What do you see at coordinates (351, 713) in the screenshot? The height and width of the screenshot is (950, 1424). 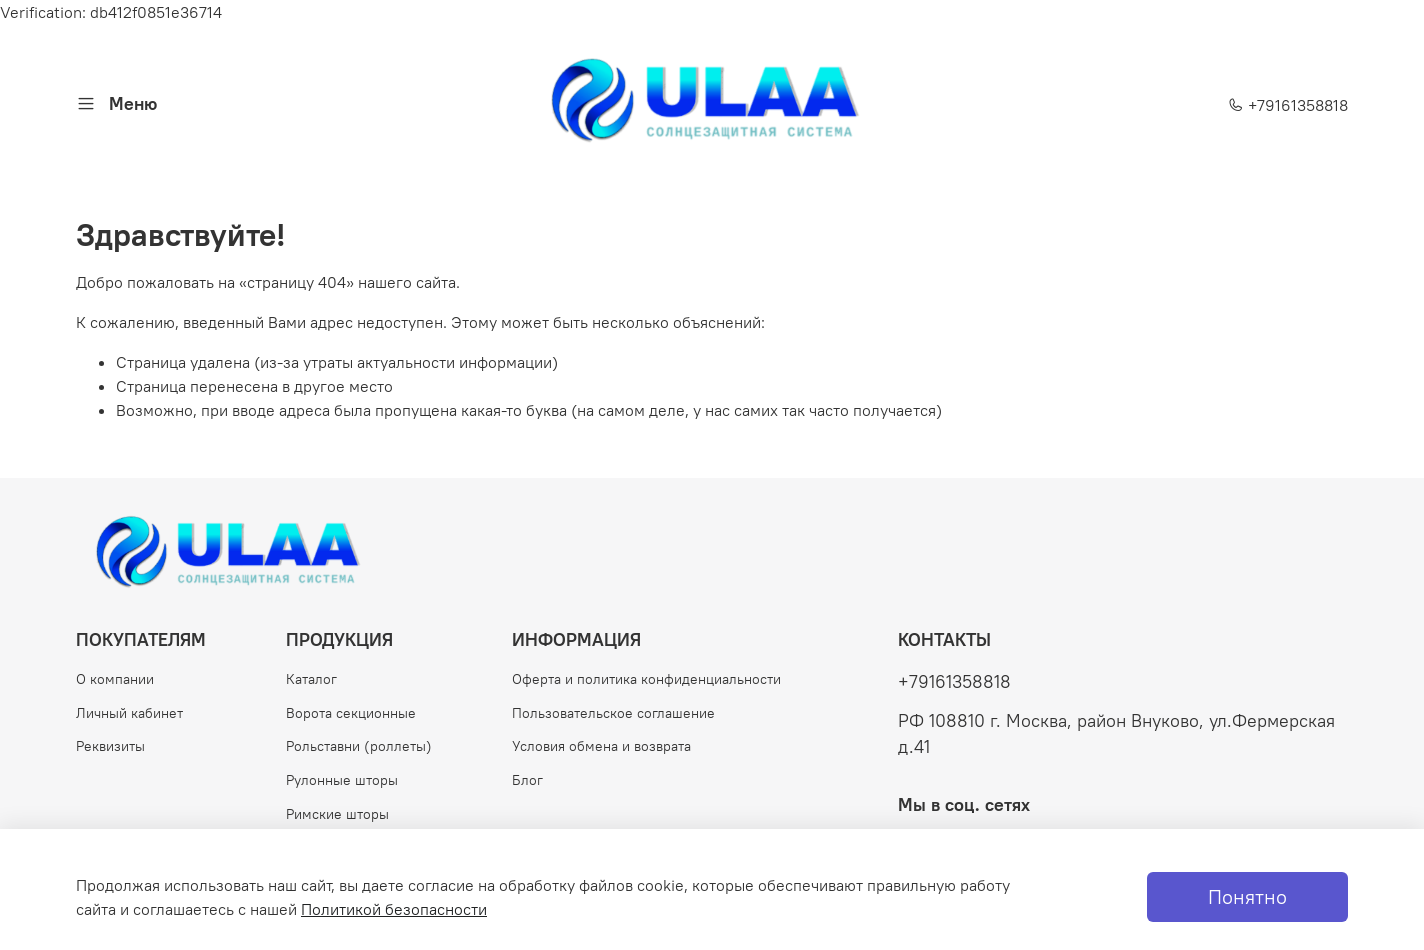 I see `Ворота секционные` at bounding box center [351, 713].